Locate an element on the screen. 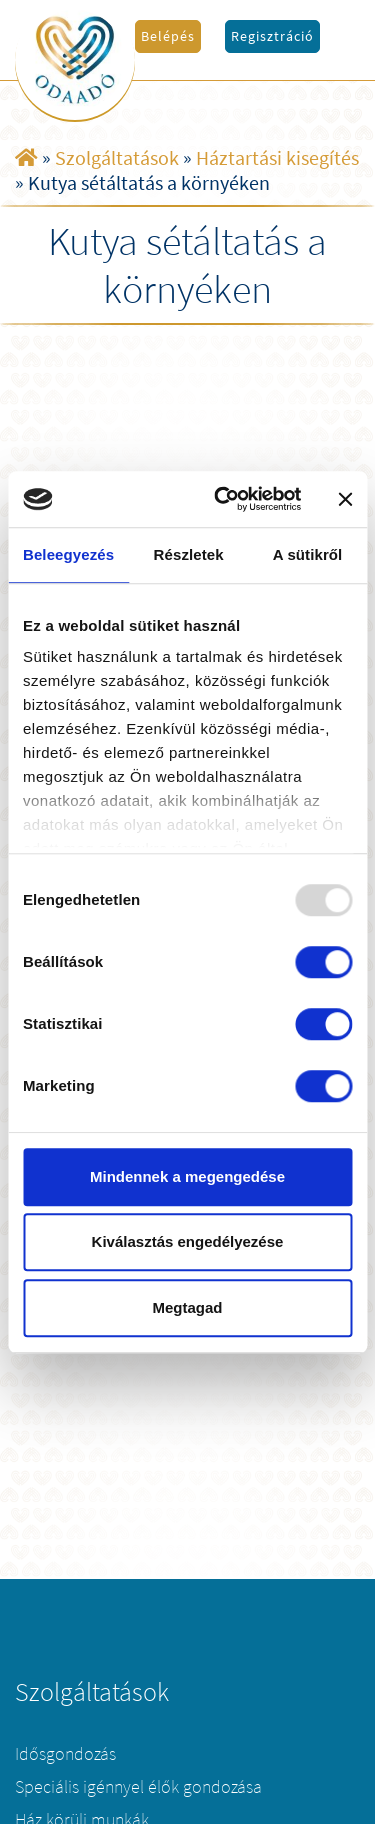 This screenshot has height=1824, width=375. Belépés is located at coordinates (168, 36).